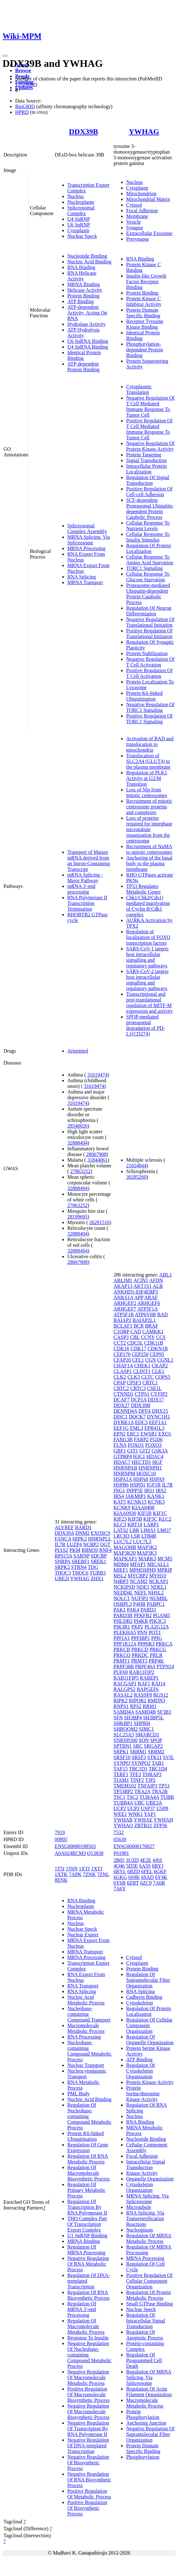 This screenshot has width=178, height=2576. Describe the element at coordinates (119, 1832) in the screenshot. I see `7532` at that location.